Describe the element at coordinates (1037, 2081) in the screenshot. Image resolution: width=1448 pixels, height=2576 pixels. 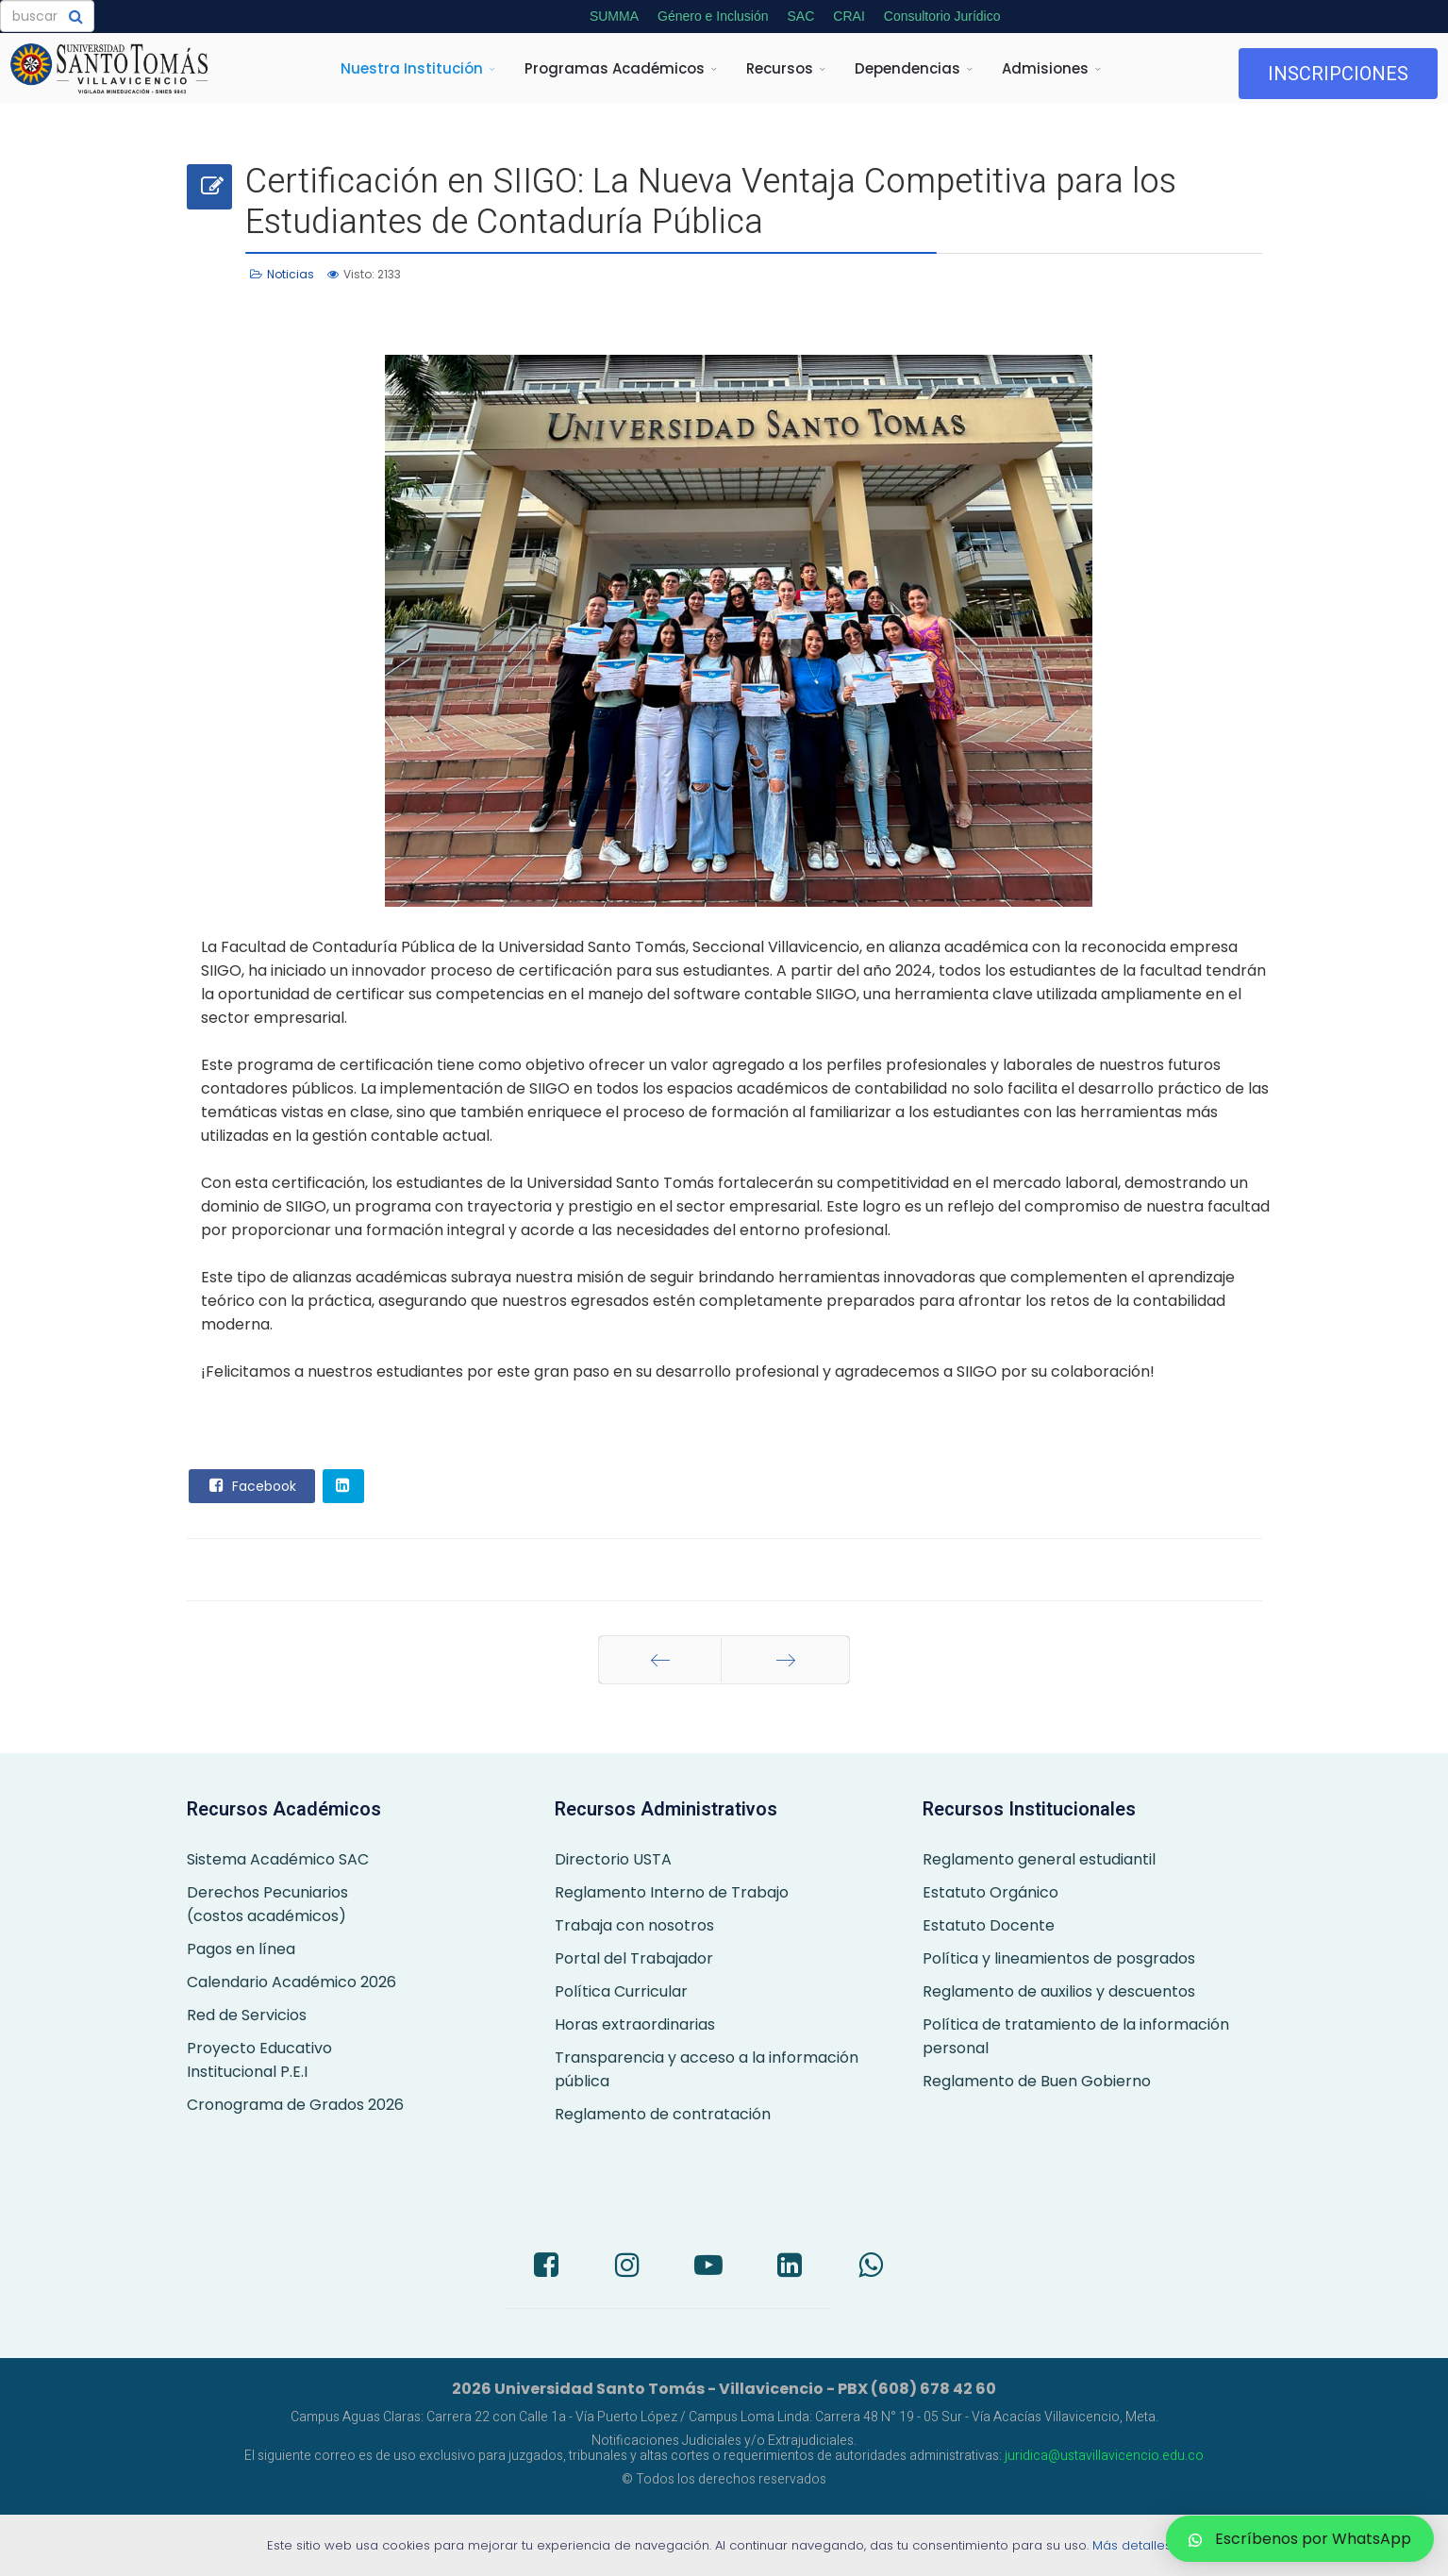
I see `Reglamento de Buen Gobierno` at that location.